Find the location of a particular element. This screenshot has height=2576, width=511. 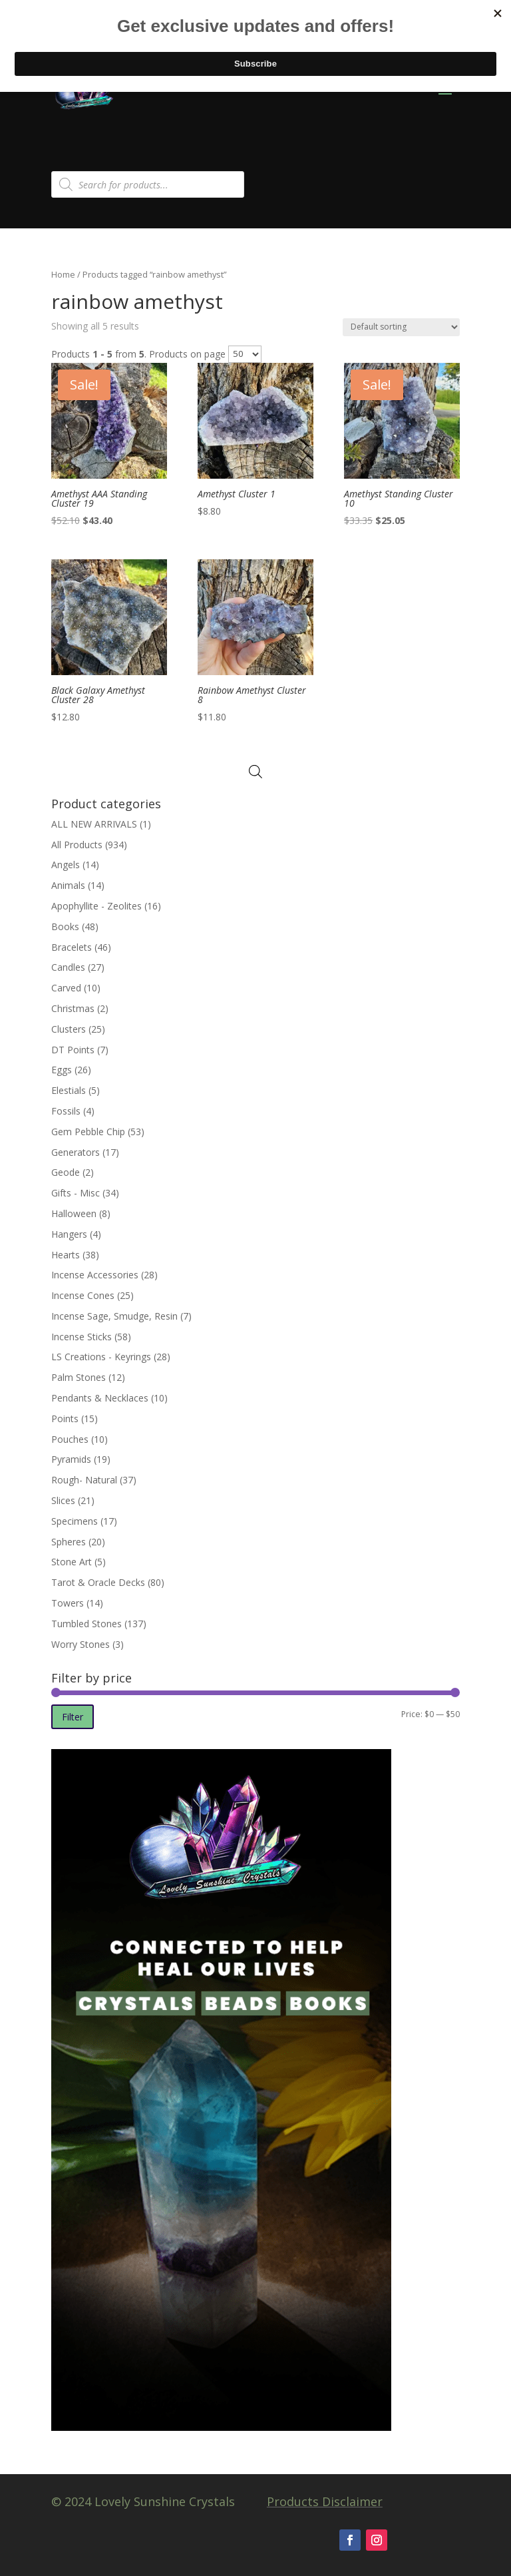

Angels is located at coordinates (65, 864).